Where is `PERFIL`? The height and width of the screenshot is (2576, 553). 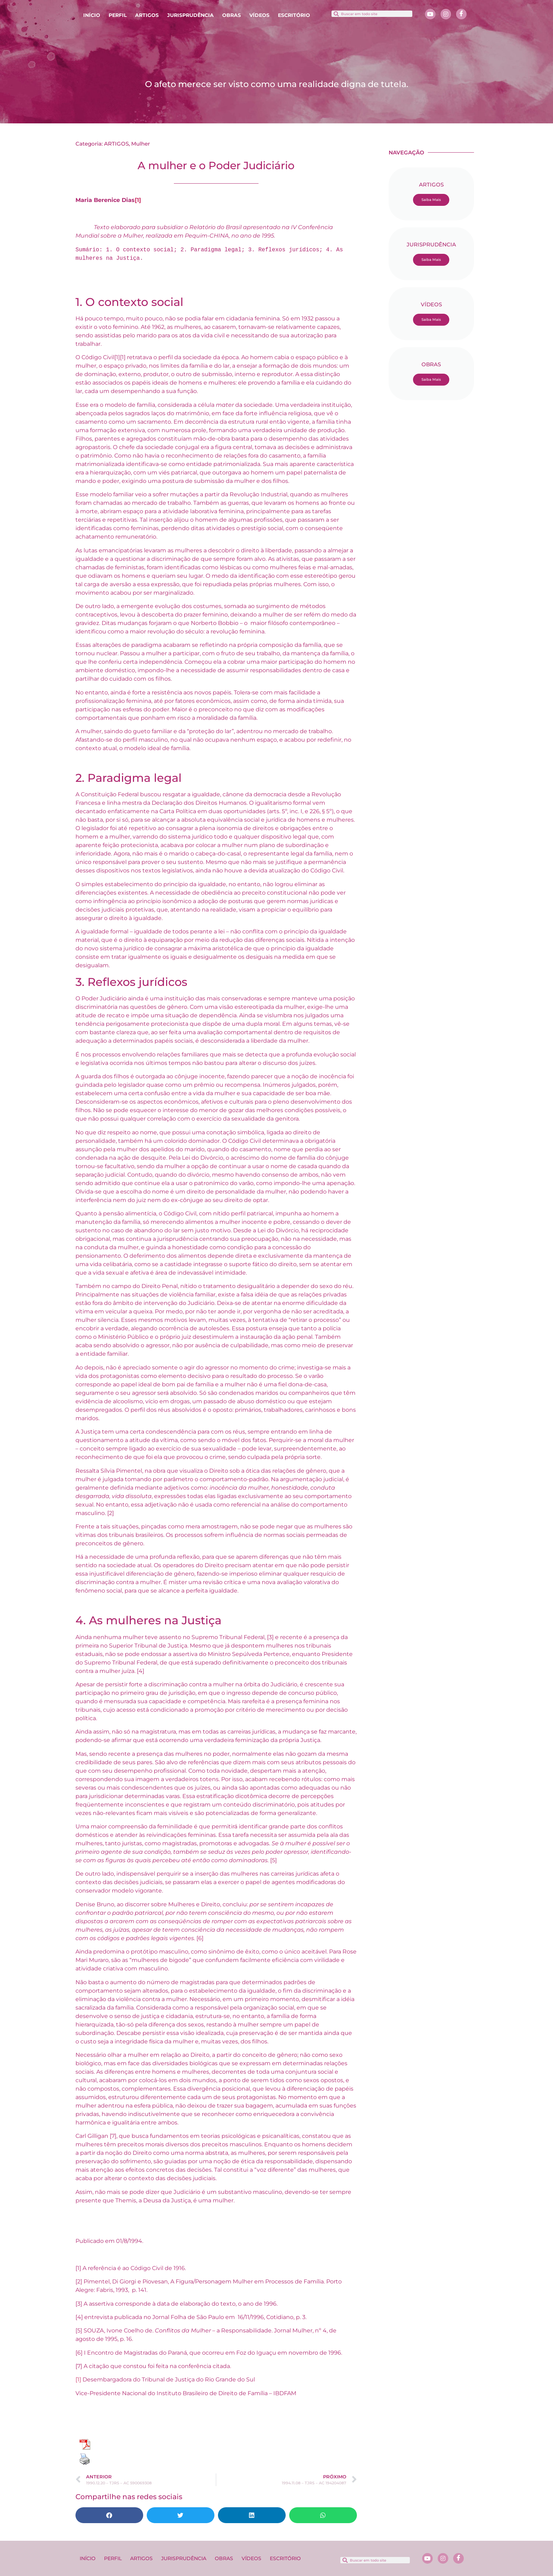 PERFIL is located at coordinates (118, 15).